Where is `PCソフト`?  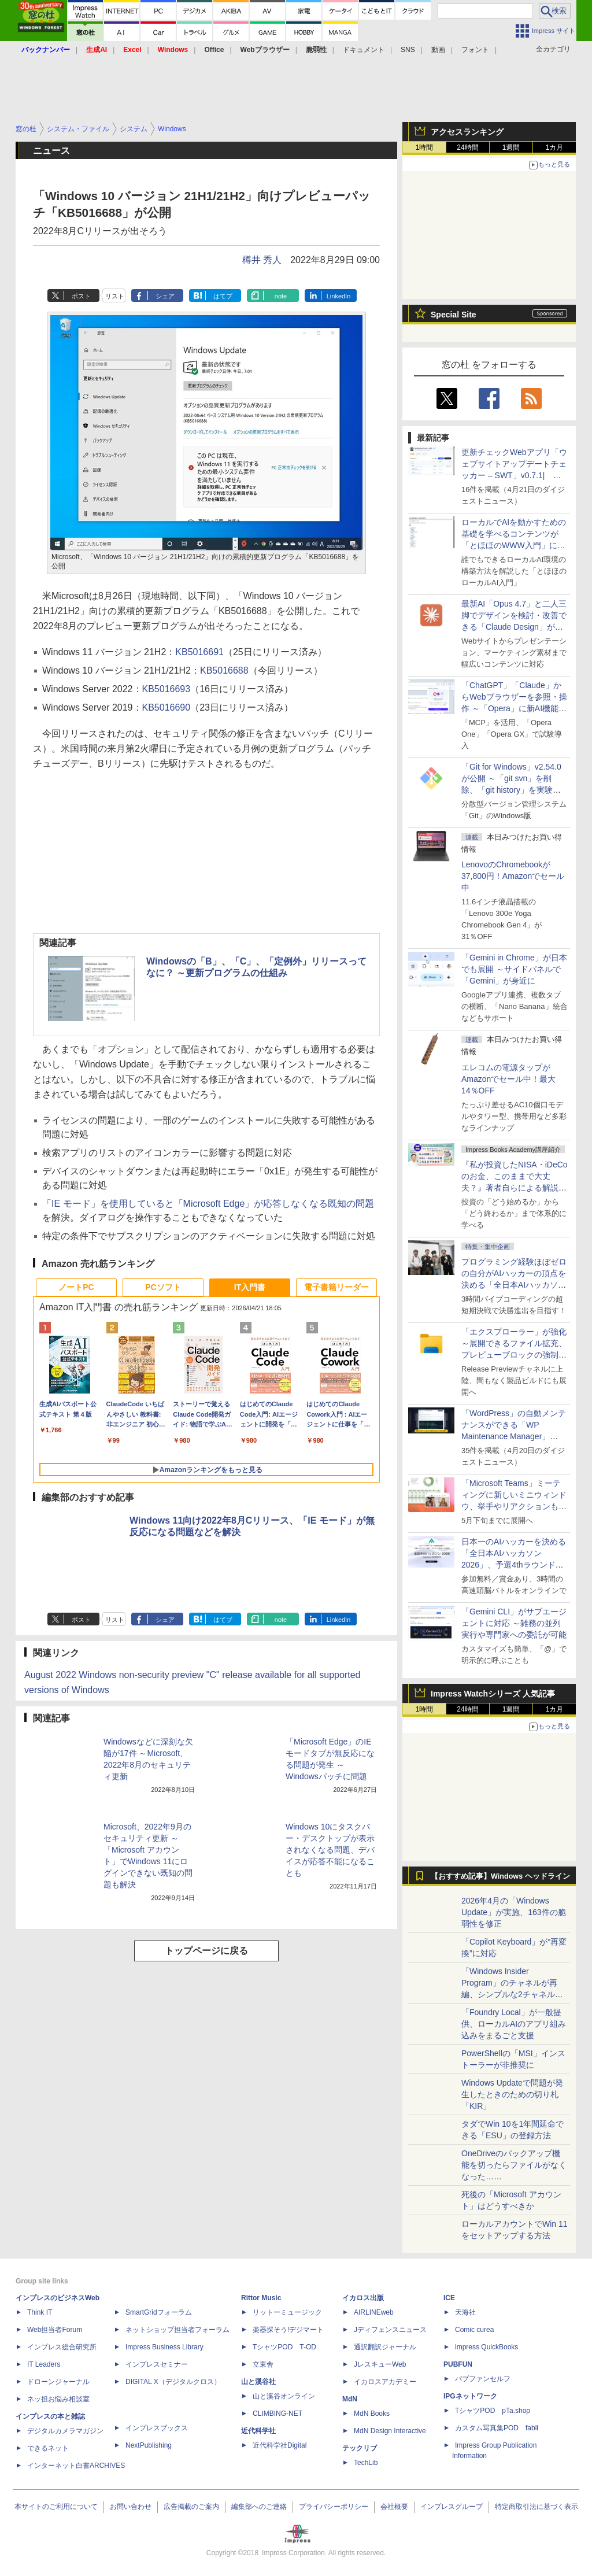
PCソフト is located at coordinates (162, 1287).